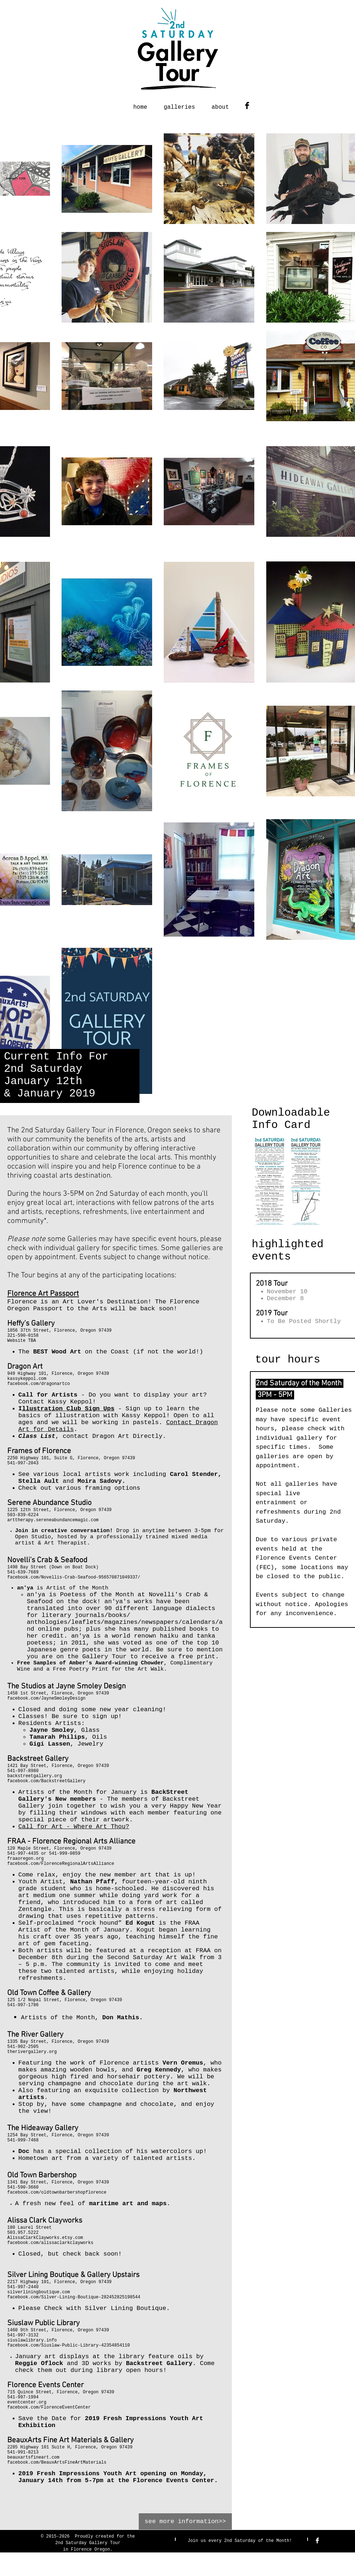  I want to click on Siuslaw Public Library, so click(43, 2323).